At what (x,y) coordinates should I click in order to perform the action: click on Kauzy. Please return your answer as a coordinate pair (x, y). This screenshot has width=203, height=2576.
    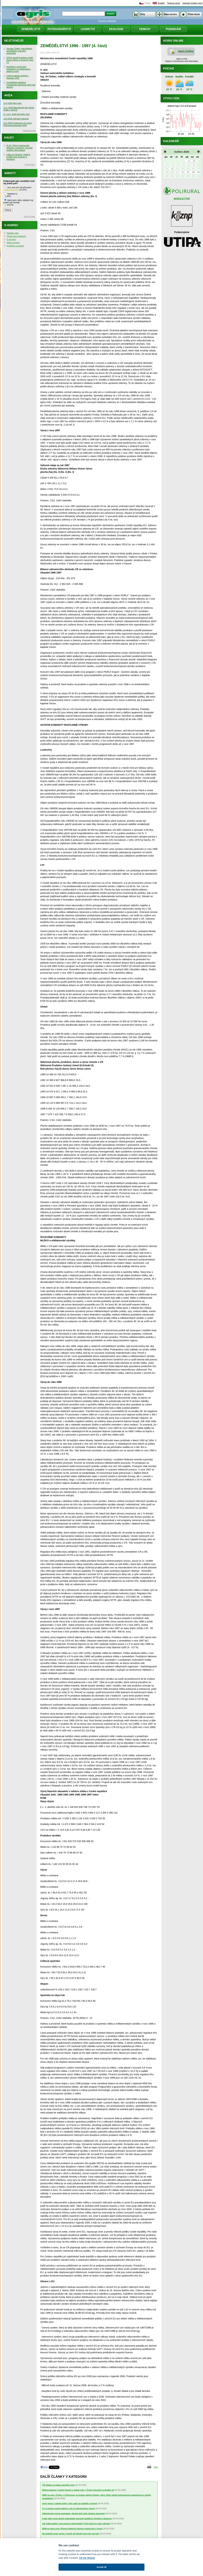
    Looking at the image, I should click on (9, 137).